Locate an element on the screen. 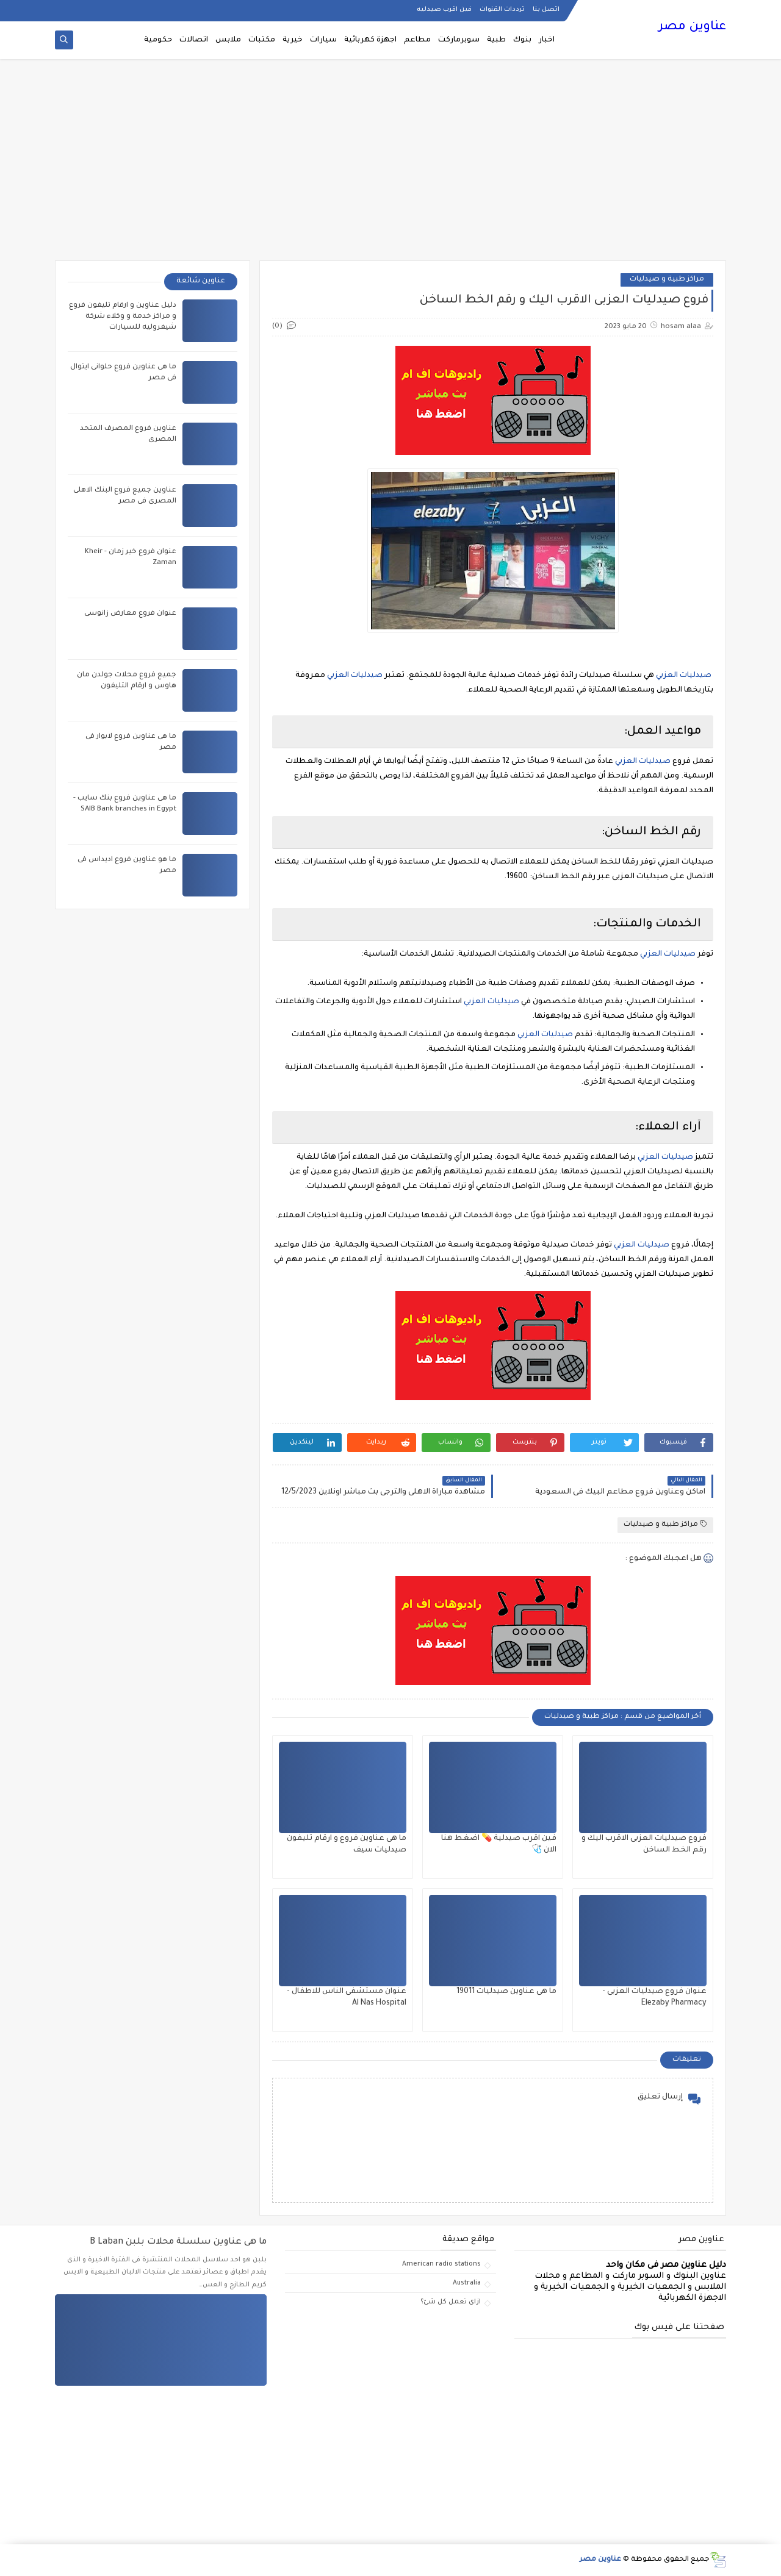 The image size is (781, 2576). خيرية is located at coordinates (293, 40).